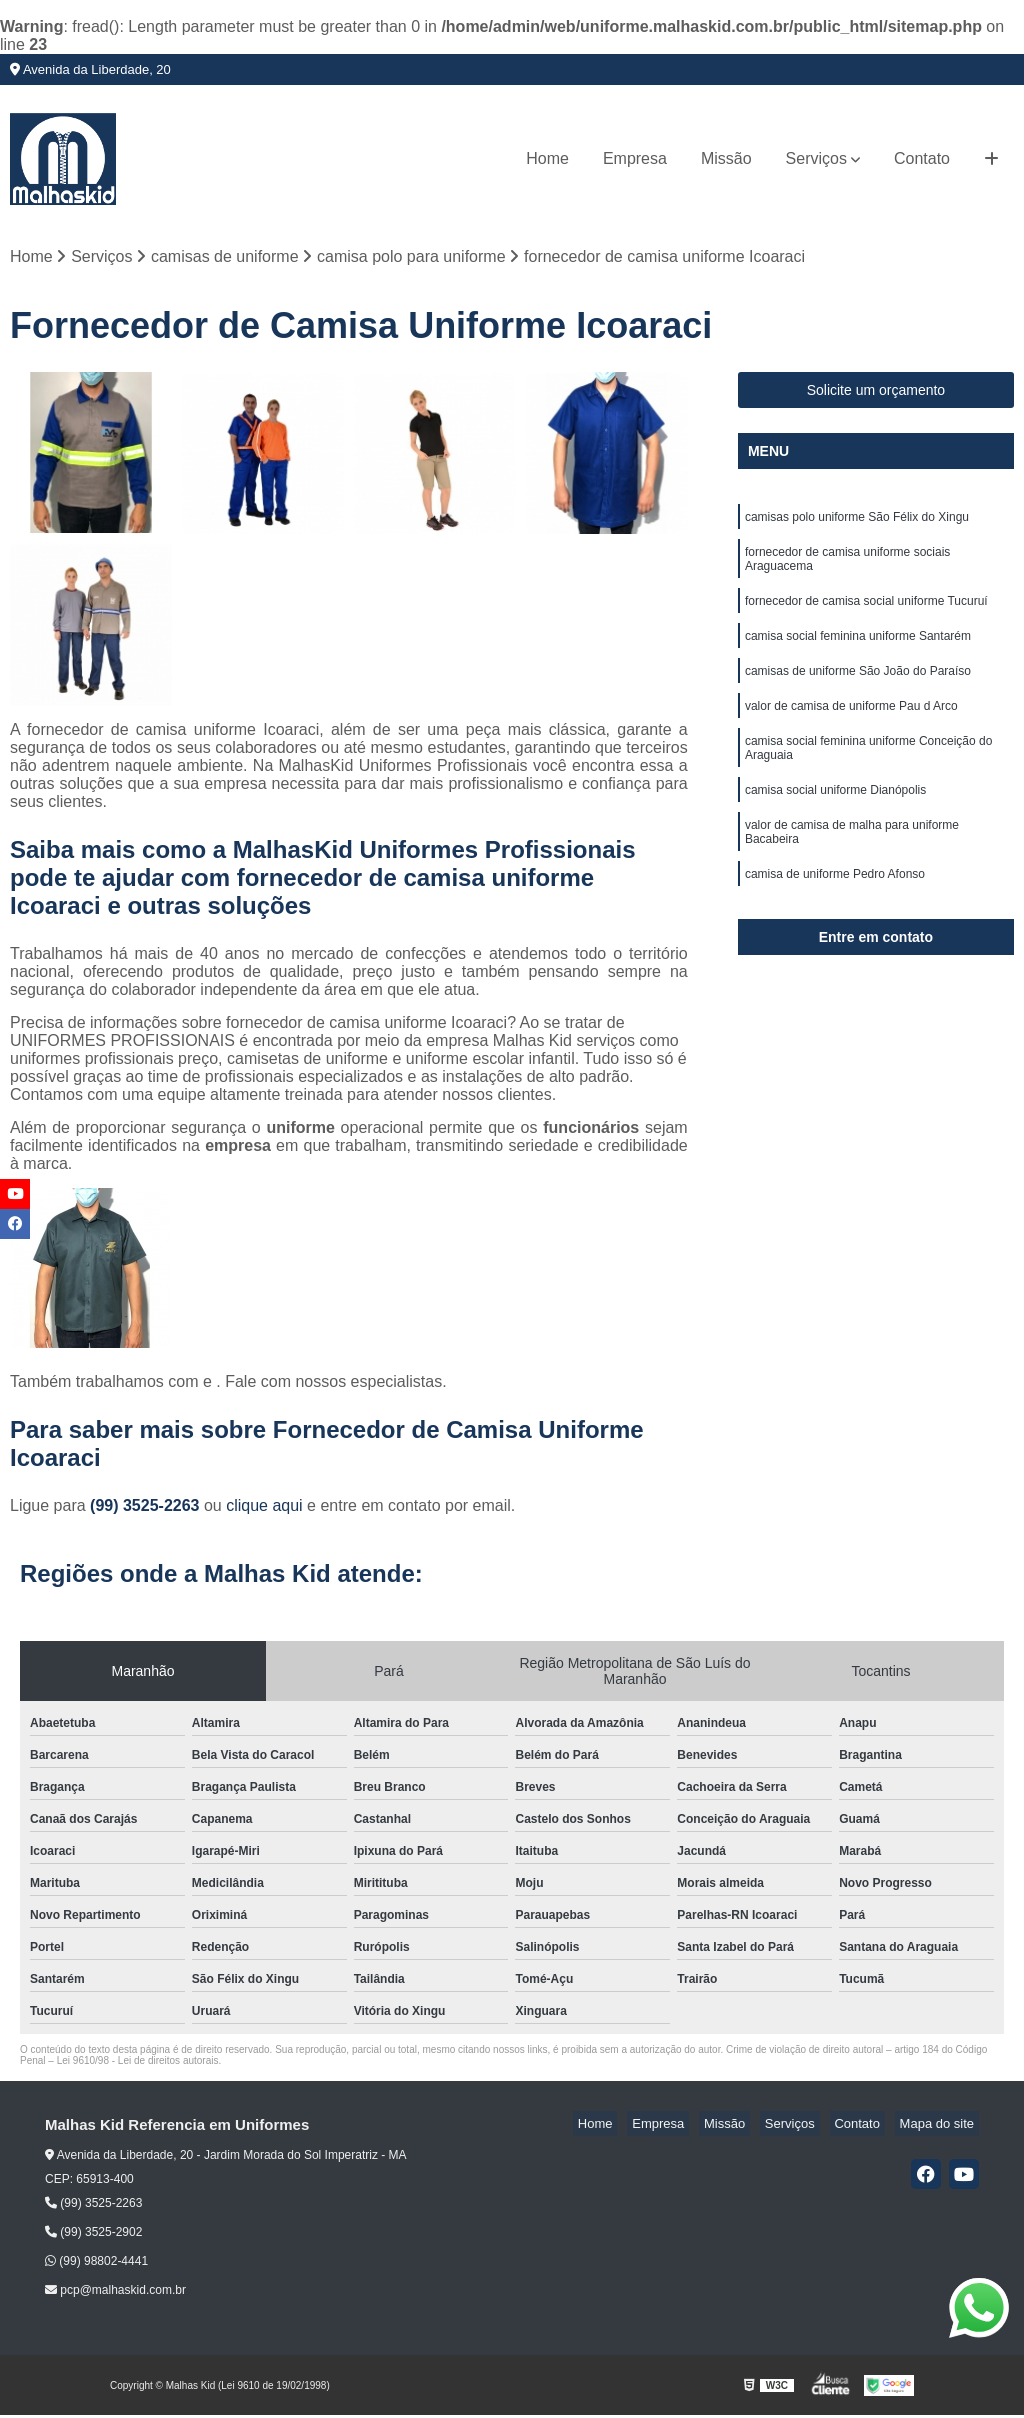 The width and height of the screenshot is (1024, 2418). Describe the element at coordinates (851, 726) in the screenshot. I see `valor de camisa de uniforme Pau d Arco` at that location.